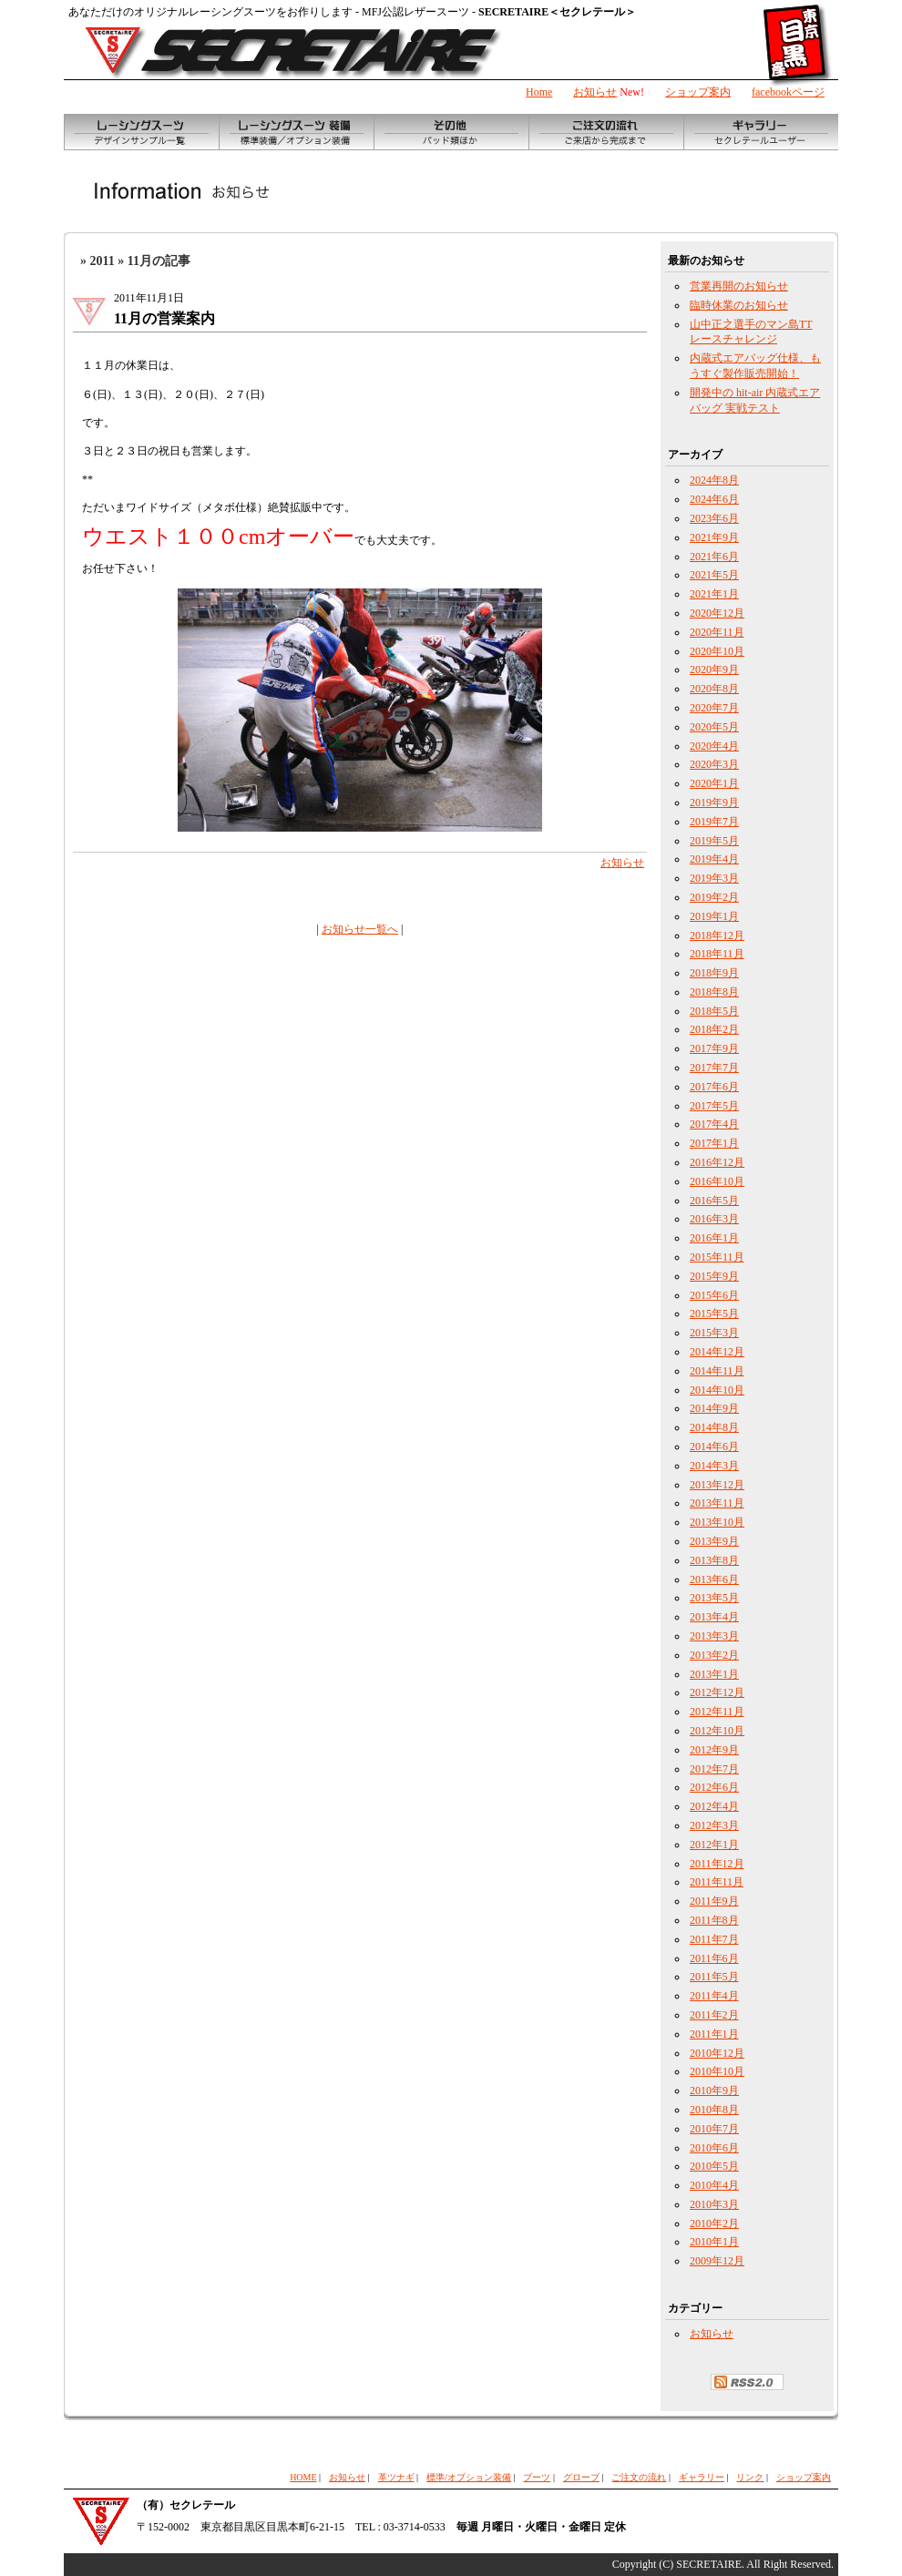 The width and height of the screenshot is (902, 2576). Describe the element at coordinates (714, 1332) in the screenshot. I see `2015年3月` at that location.